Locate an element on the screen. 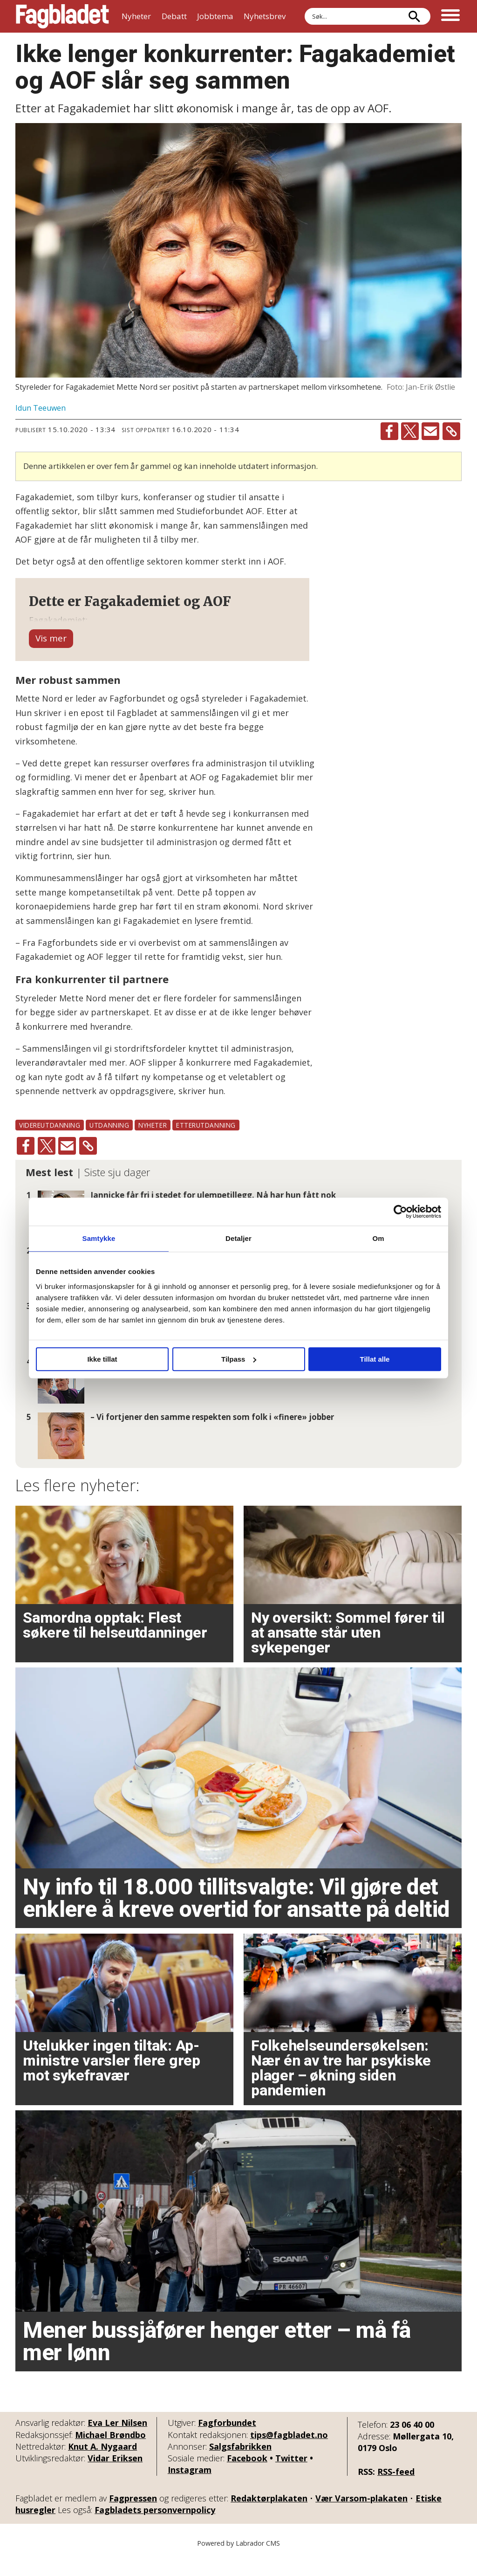  Tillat alle is located at coordinates (375, 1359).